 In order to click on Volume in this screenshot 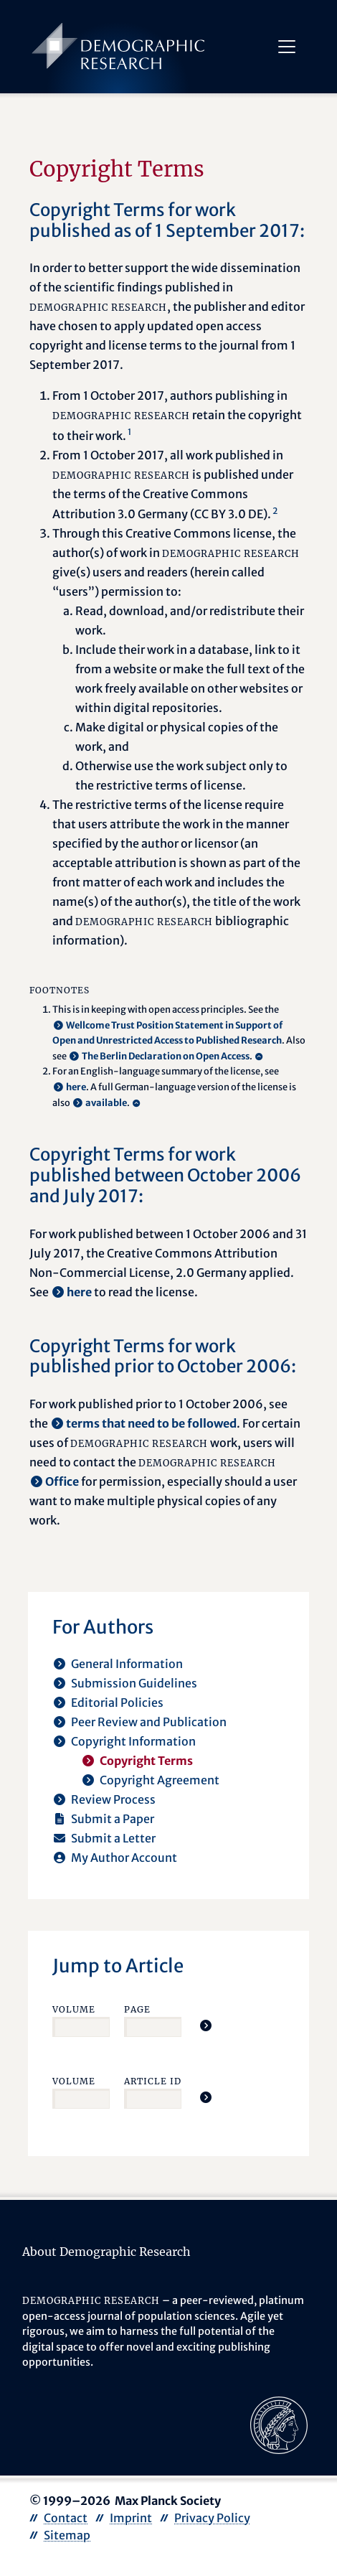, I will do `click(73, 2009)`.